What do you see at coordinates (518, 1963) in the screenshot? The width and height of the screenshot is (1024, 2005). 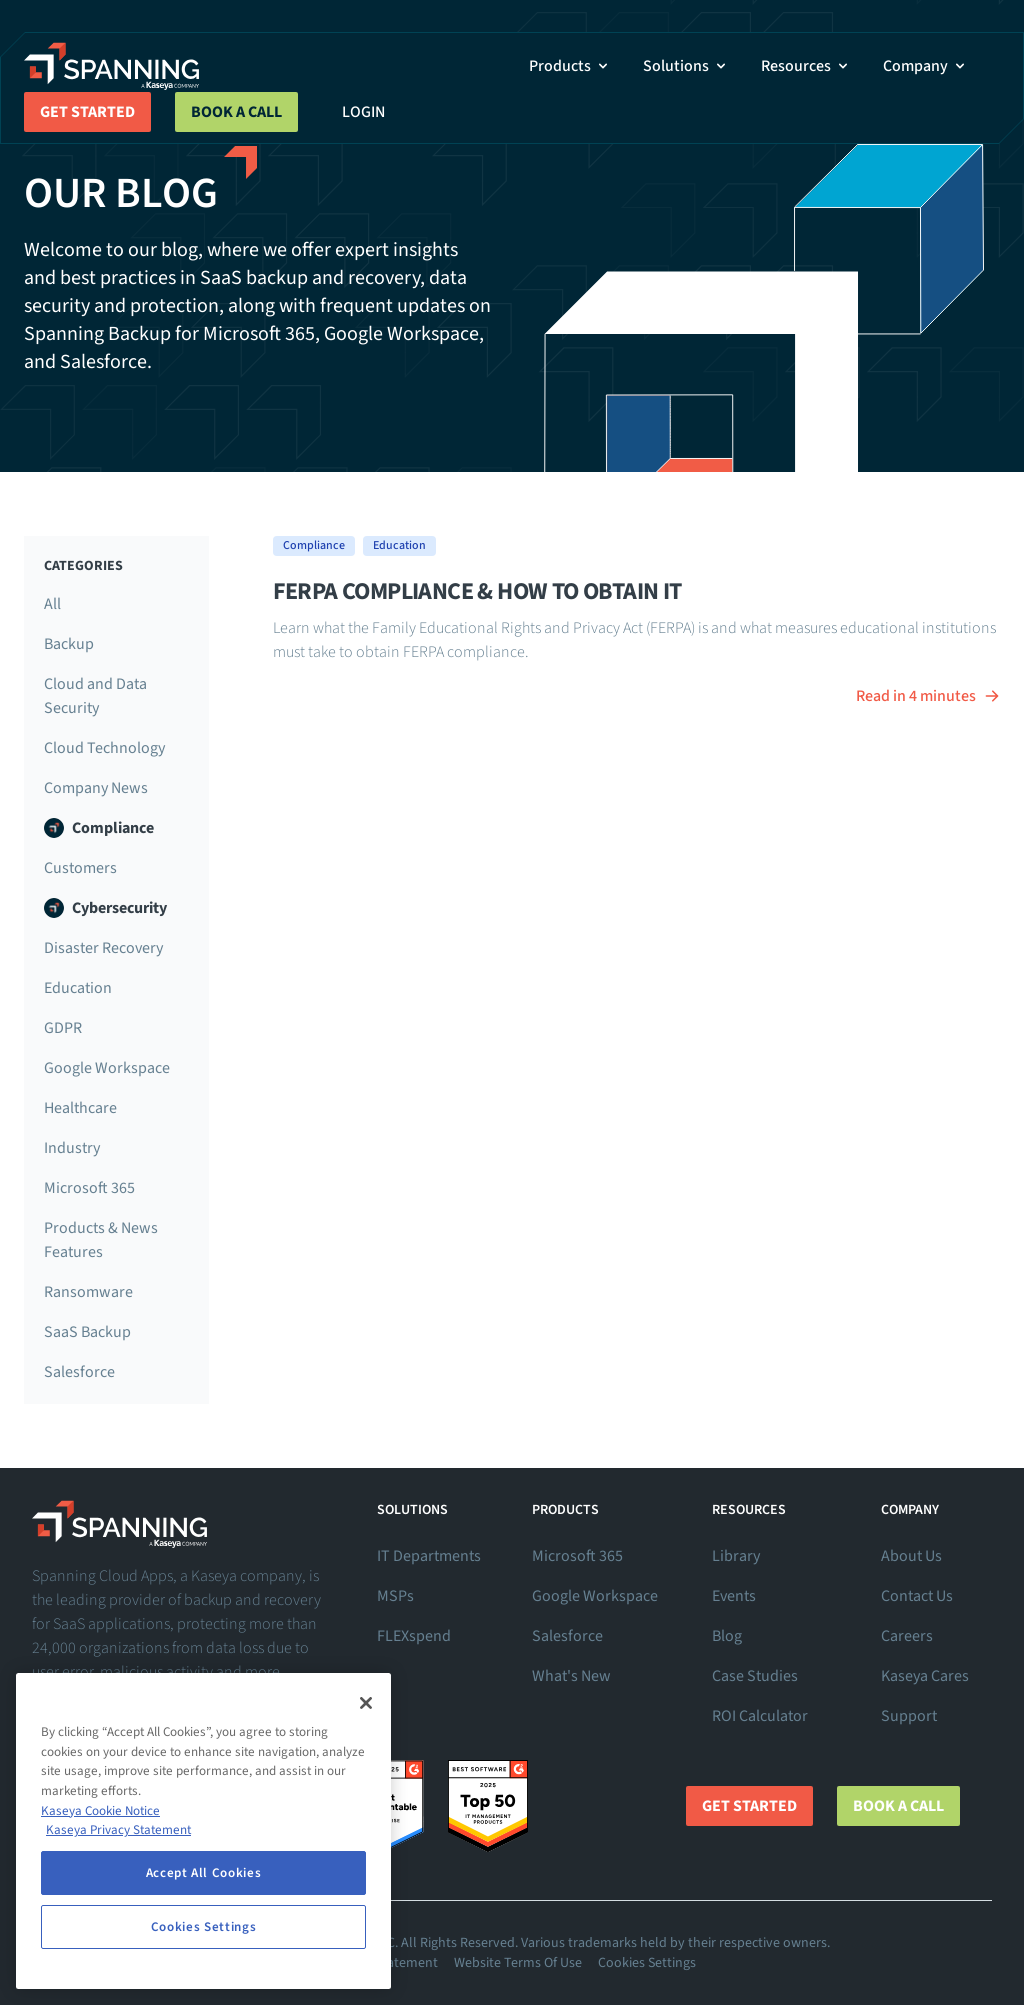 I see `Website Terms Of Use` at bounding box center [518, 1963].